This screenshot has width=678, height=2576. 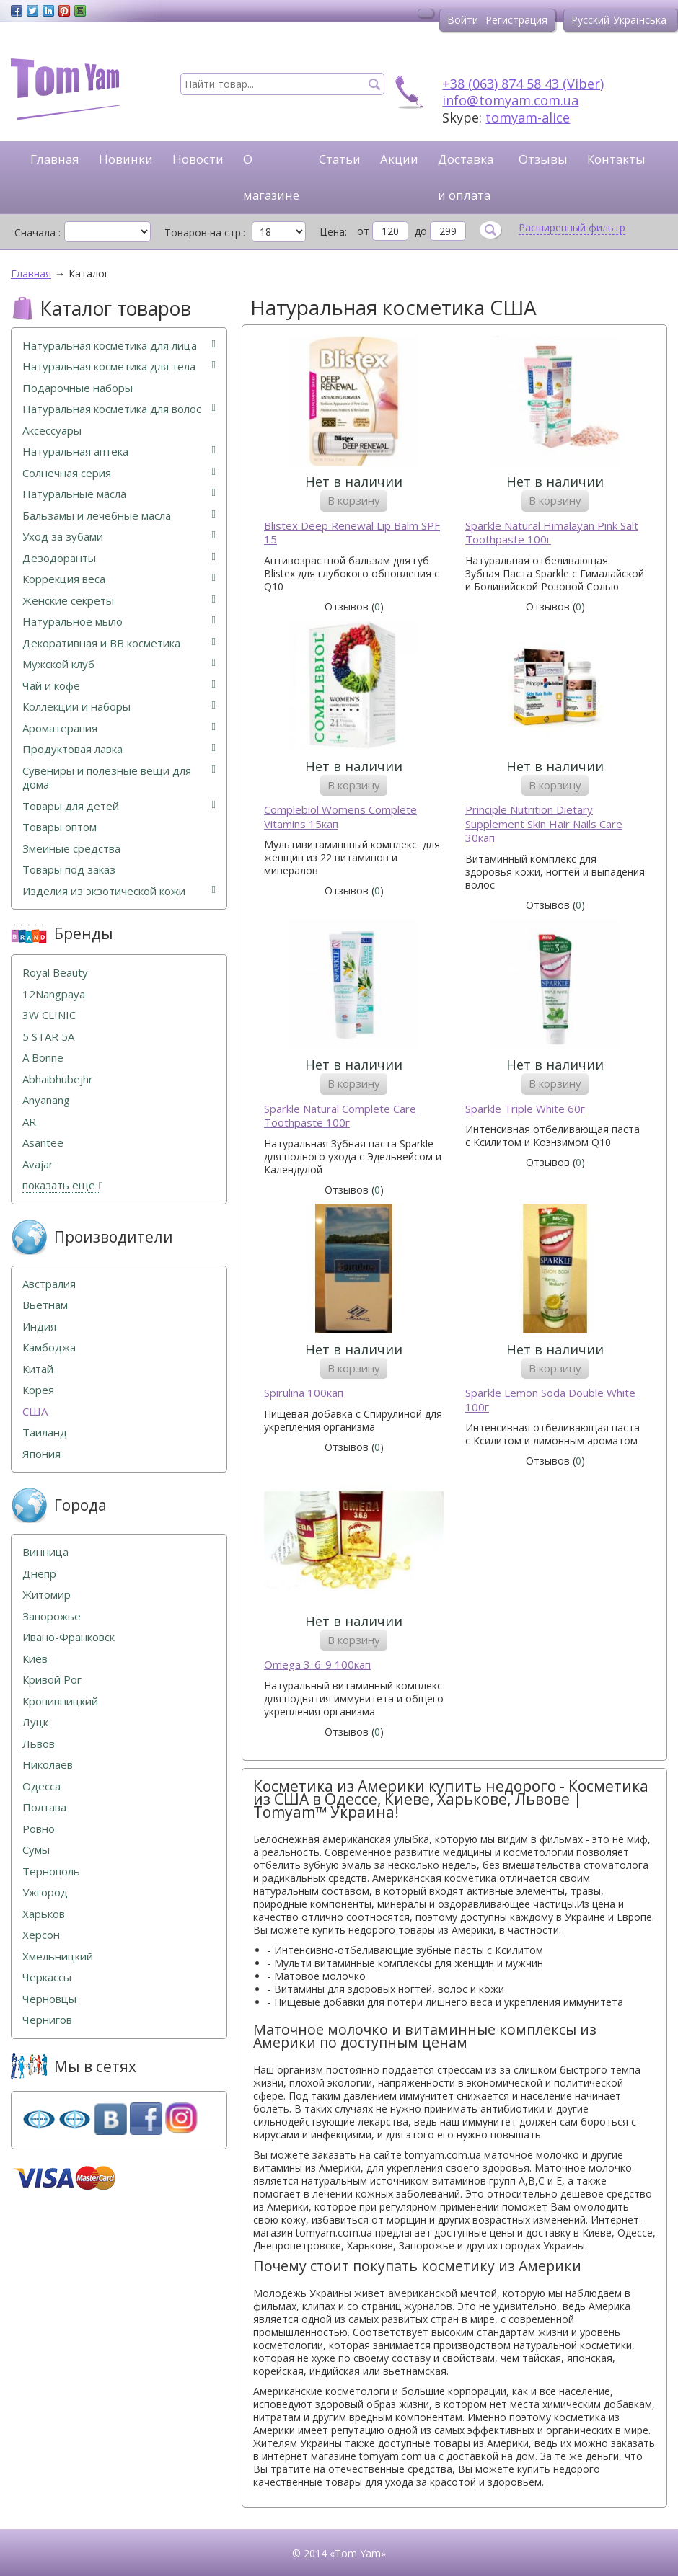 What do you see at coordinates (41, 1935) in the screenshot?
I see `Херсон` at bounding box center [41, 1935].